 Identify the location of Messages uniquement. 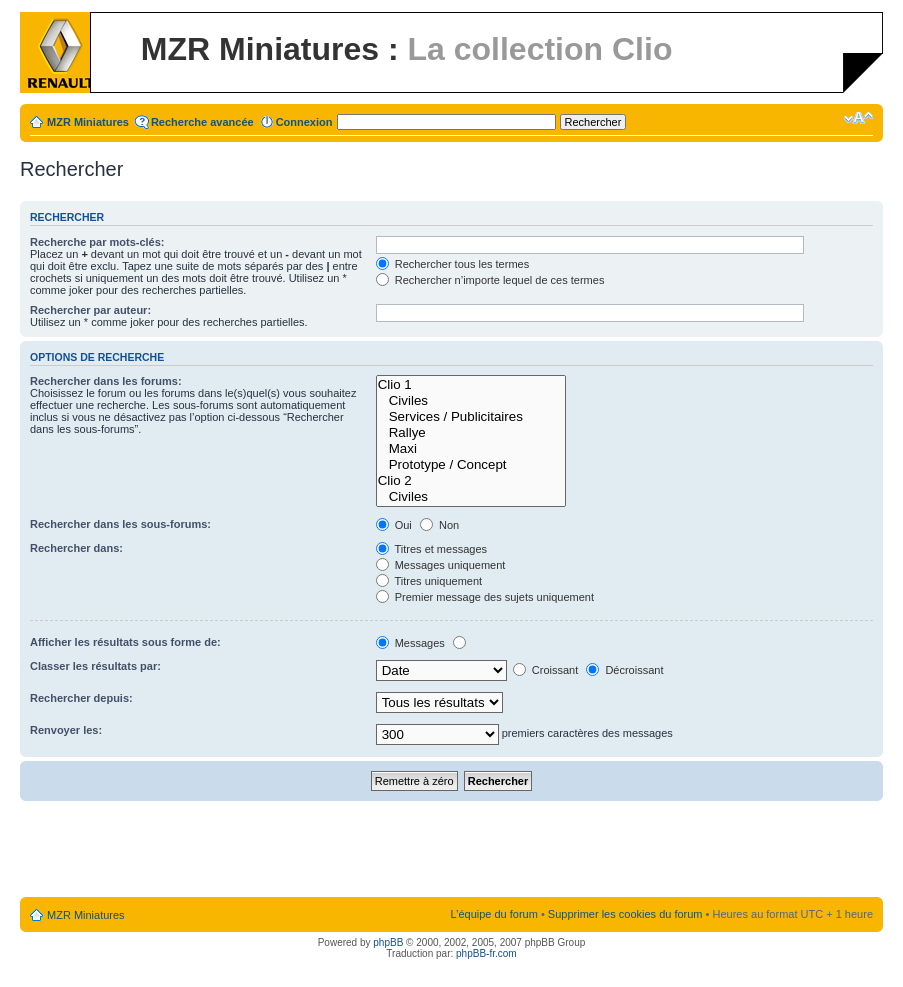
(441, 565).